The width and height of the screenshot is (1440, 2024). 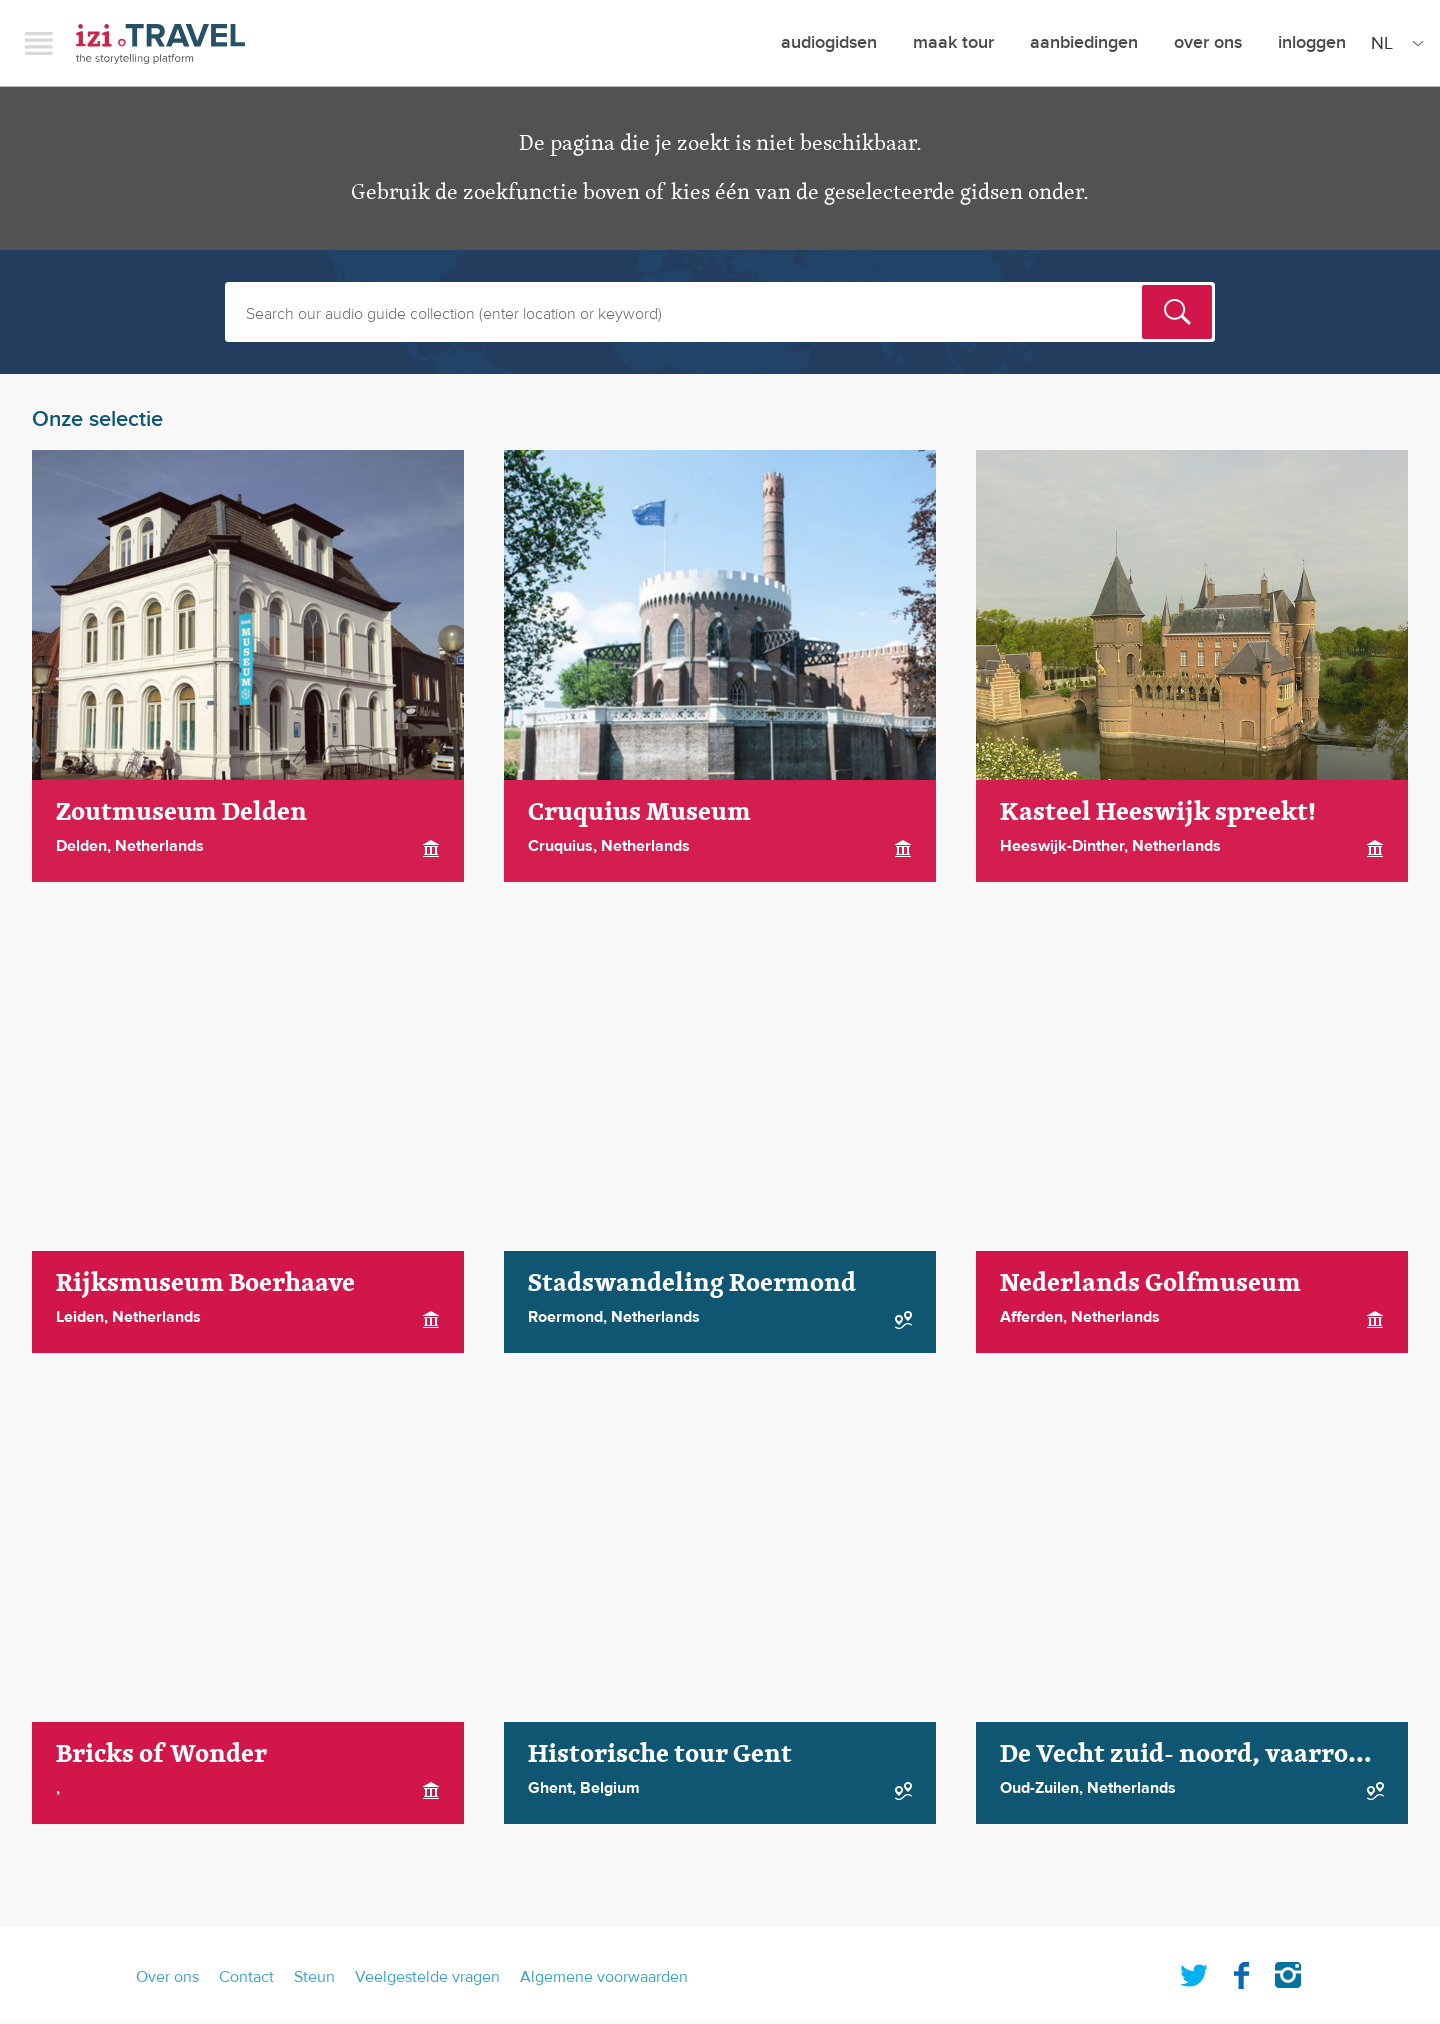 I want to click on Afferden, so click(x=1031, y=1317).